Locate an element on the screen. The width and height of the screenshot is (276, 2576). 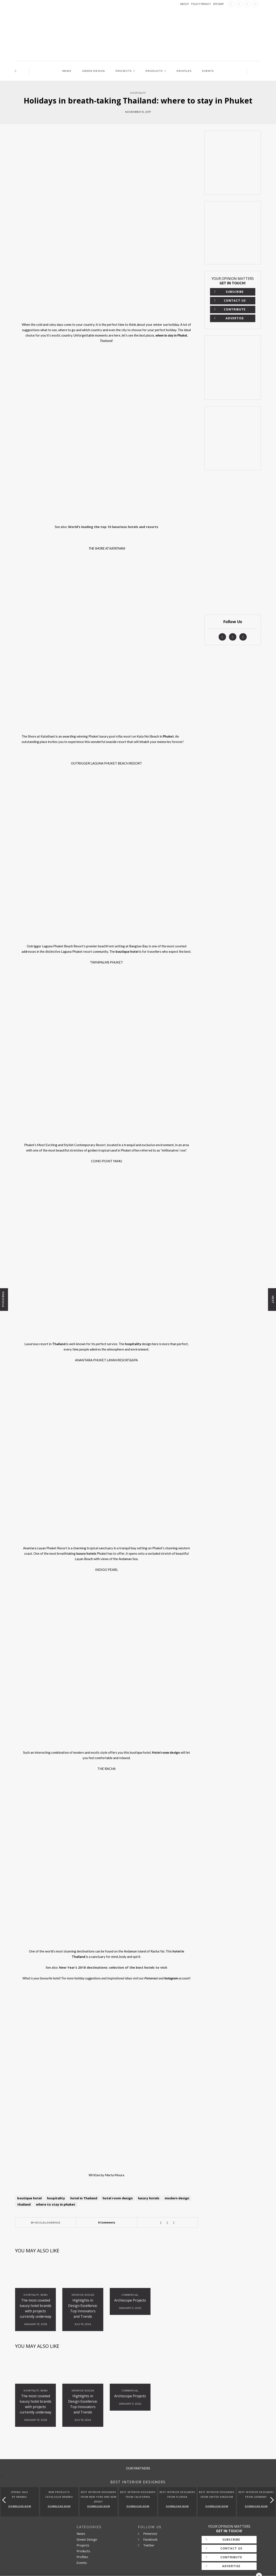
0 Comments is located at coordinates (106, 2222).